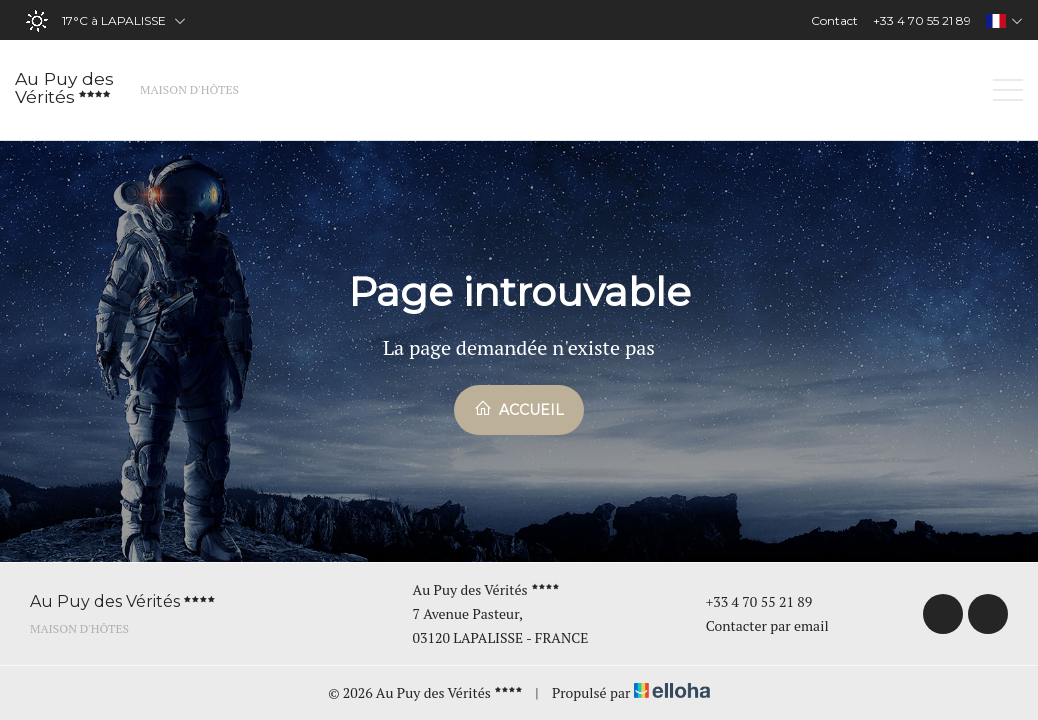 The height and width of the screenshot is (720, 1038). I want to click on Accueil, so click(519, 409).